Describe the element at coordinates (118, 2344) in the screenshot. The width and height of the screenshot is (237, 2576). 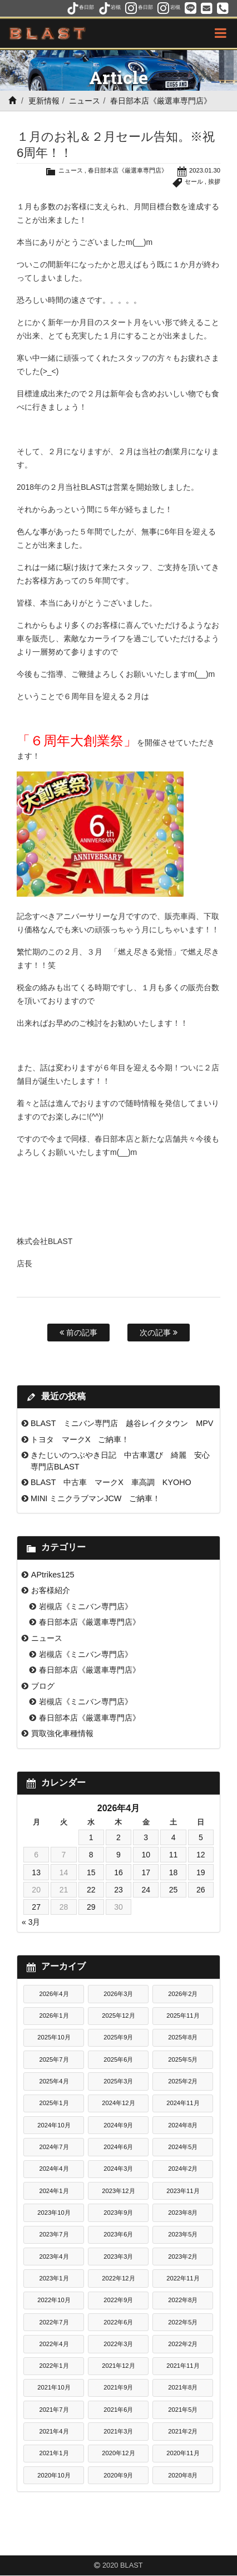
I see `2022年3月` at that location.